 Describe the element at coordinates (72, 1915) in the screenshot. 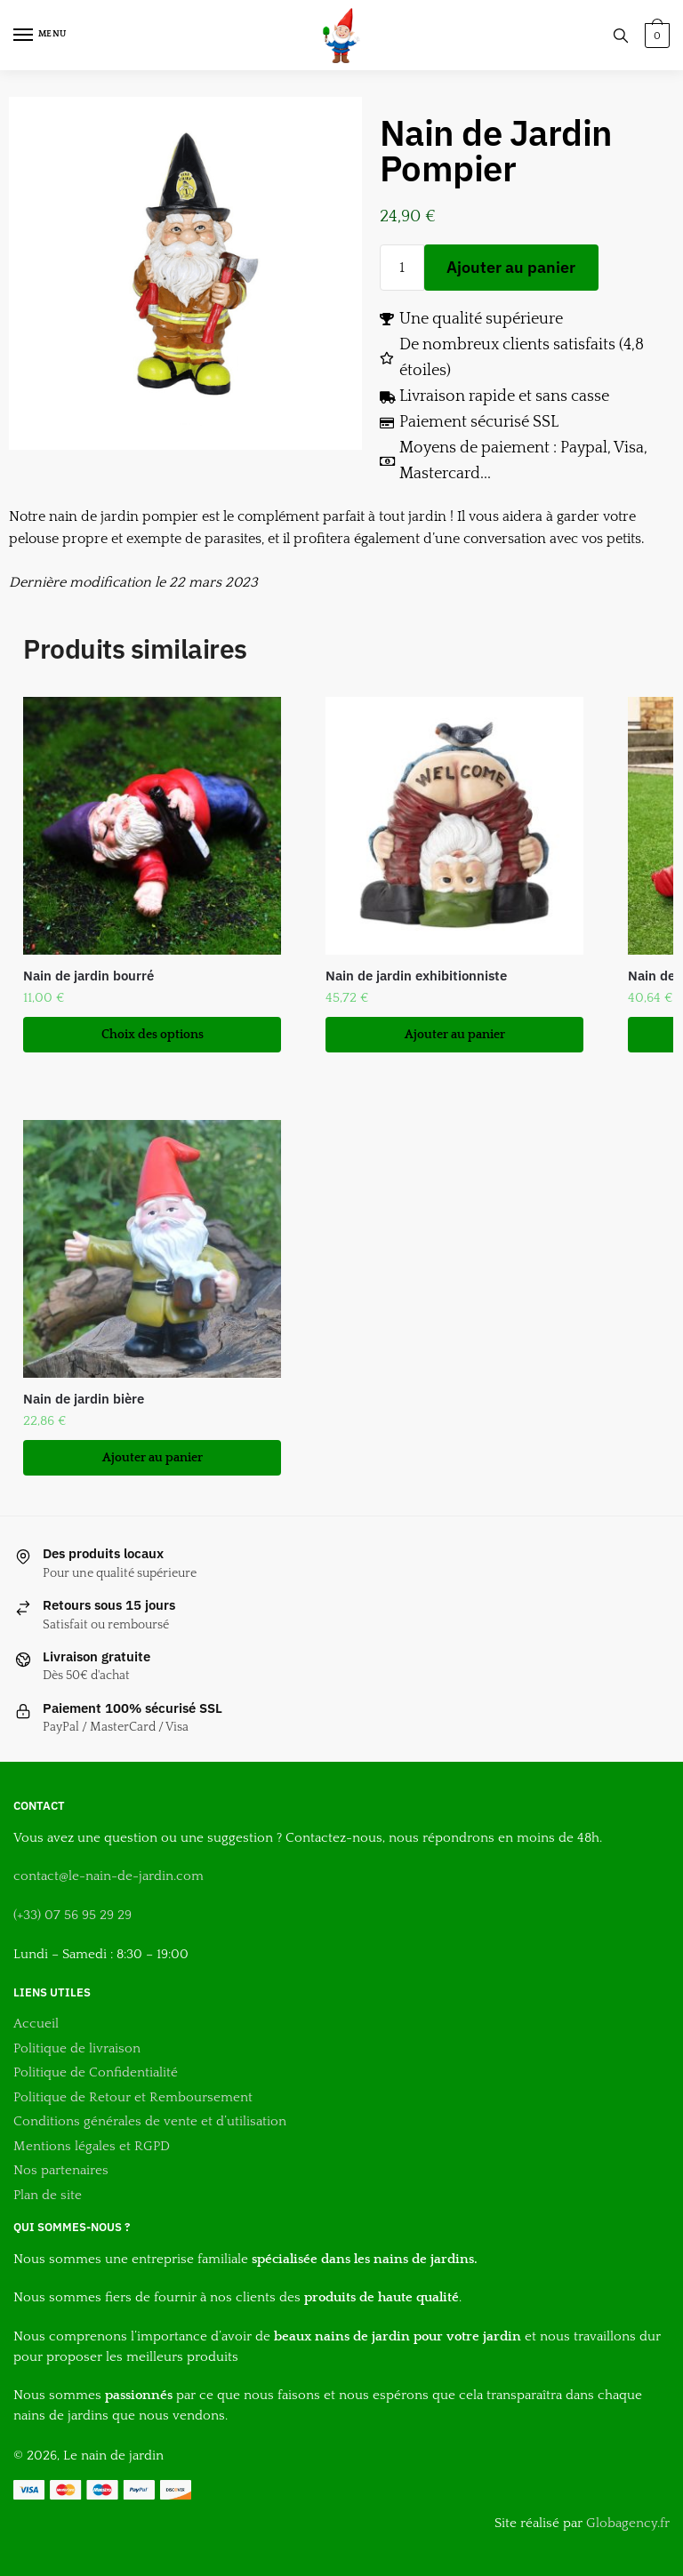

I see `(+33) 07 56 95 29 29` at that location.